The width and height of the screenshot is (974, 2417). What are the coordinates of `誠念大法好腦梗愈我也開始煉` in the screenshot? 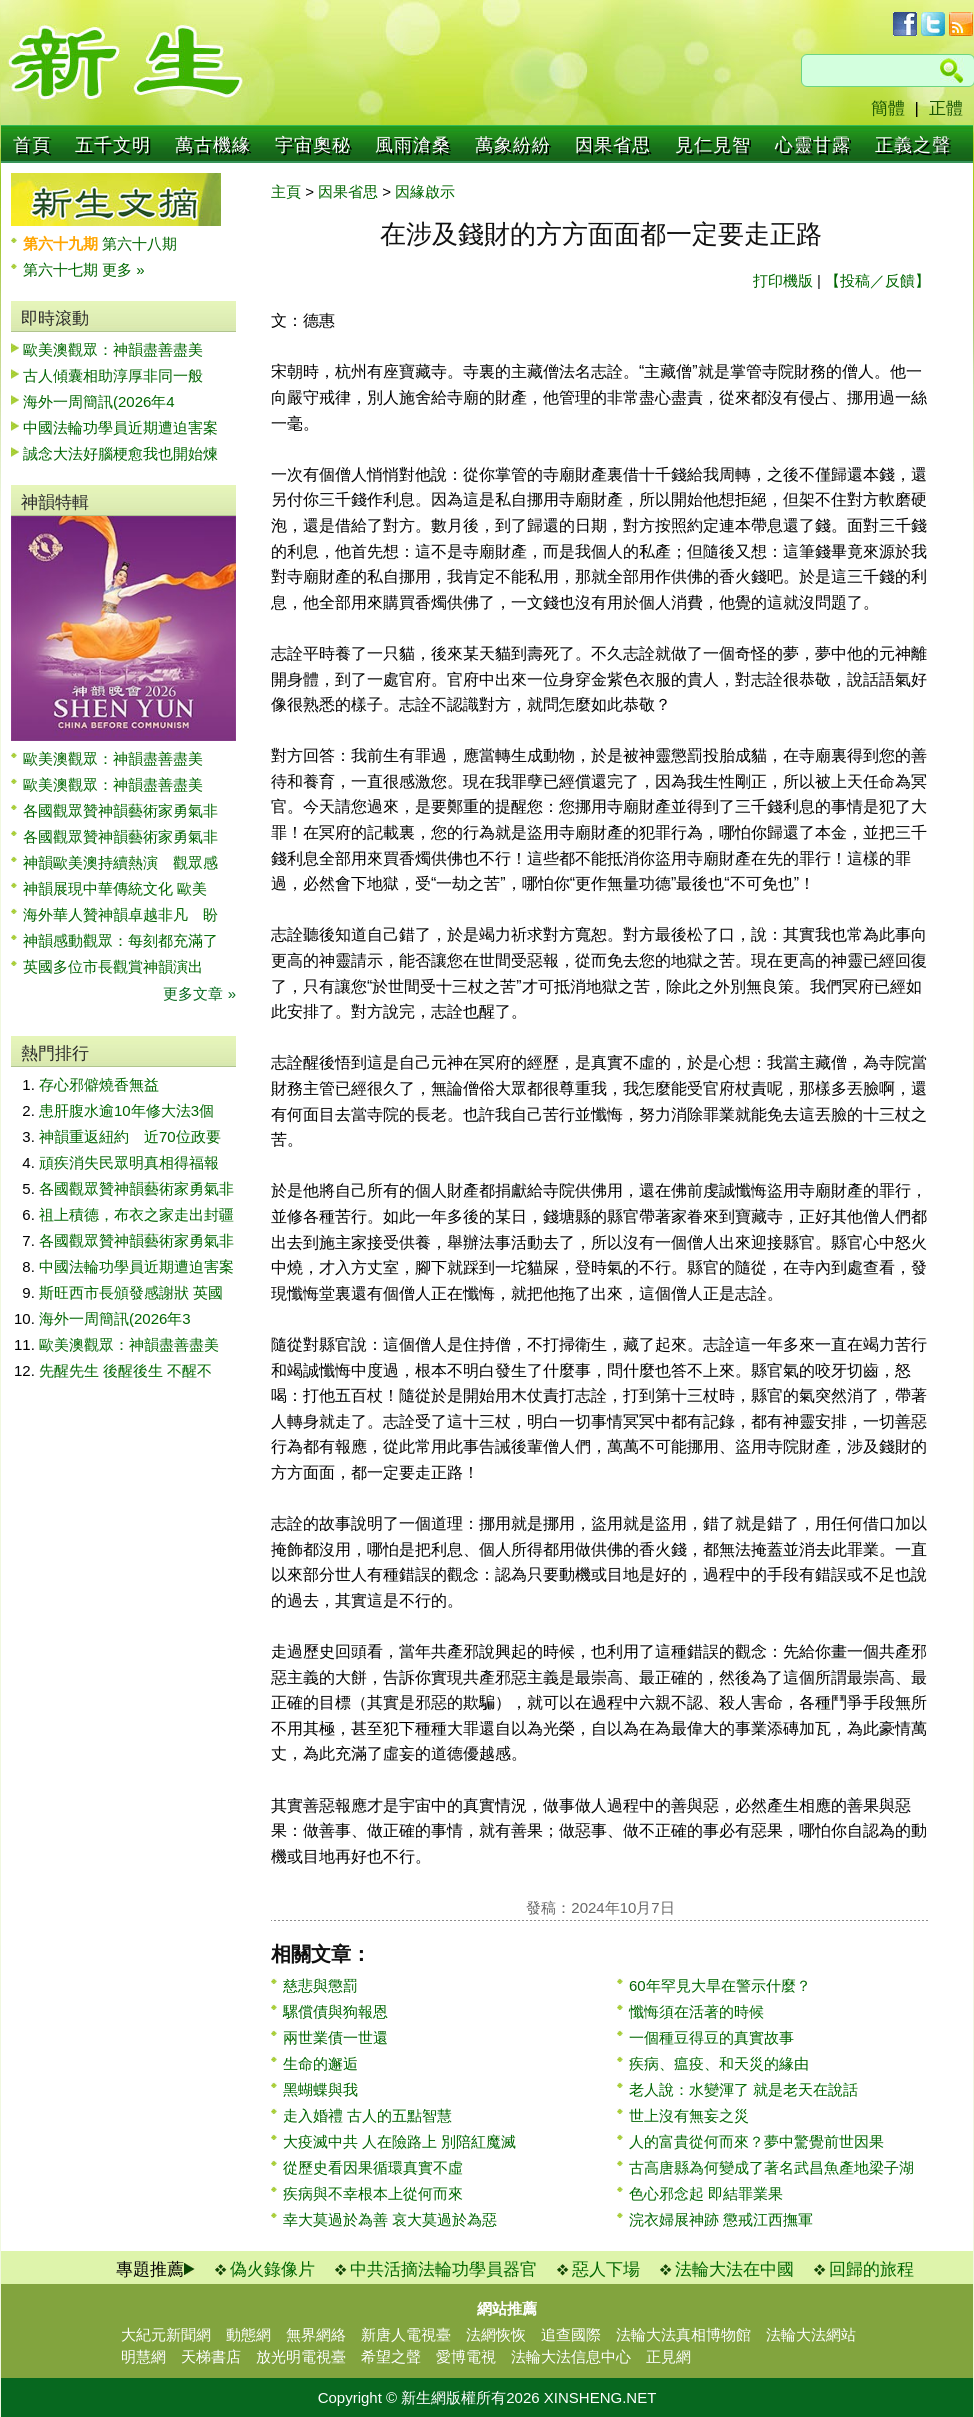 It's located at (120, 453).